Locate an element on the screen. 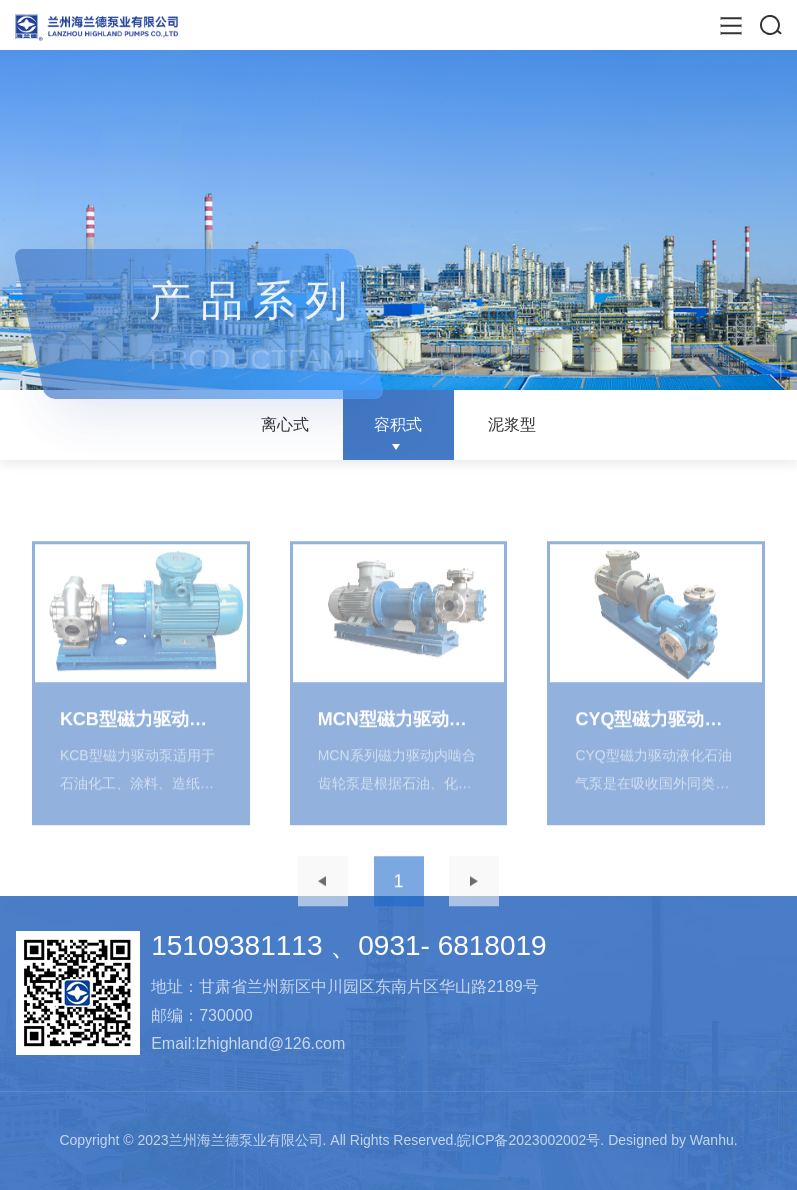  Wanhu is located at coordinates (712, 1140).